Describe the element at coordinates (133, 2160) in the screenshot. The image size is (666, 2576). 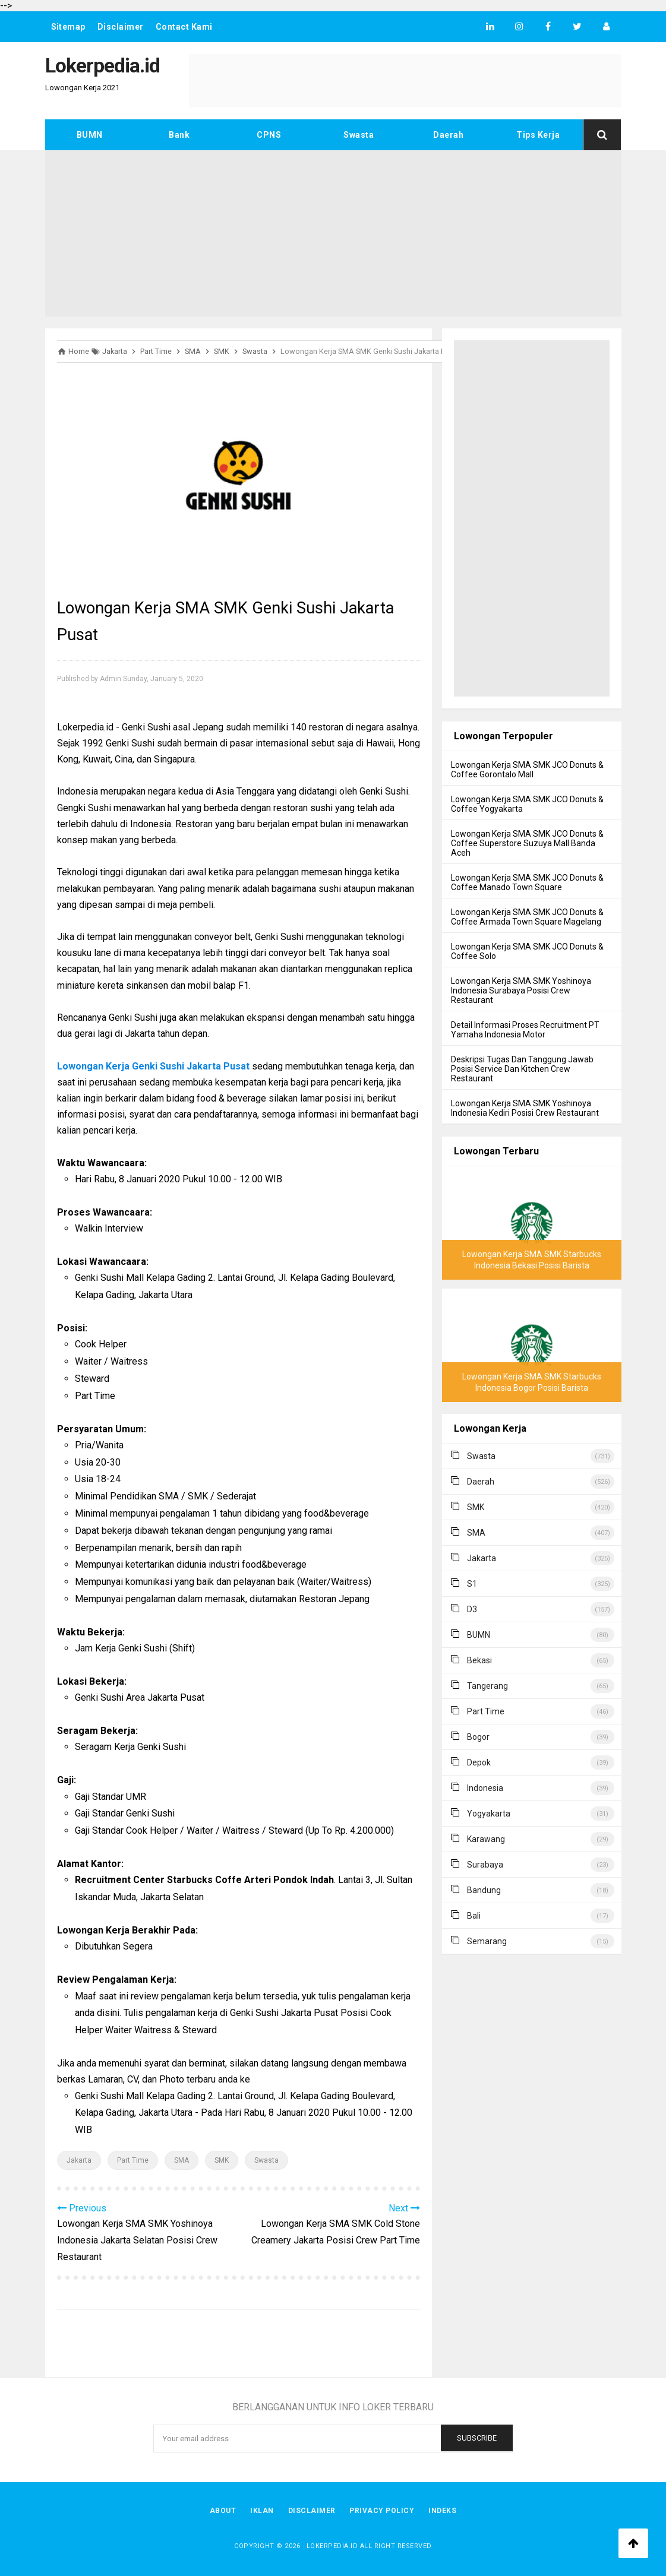
I see `Part Time` at that location.